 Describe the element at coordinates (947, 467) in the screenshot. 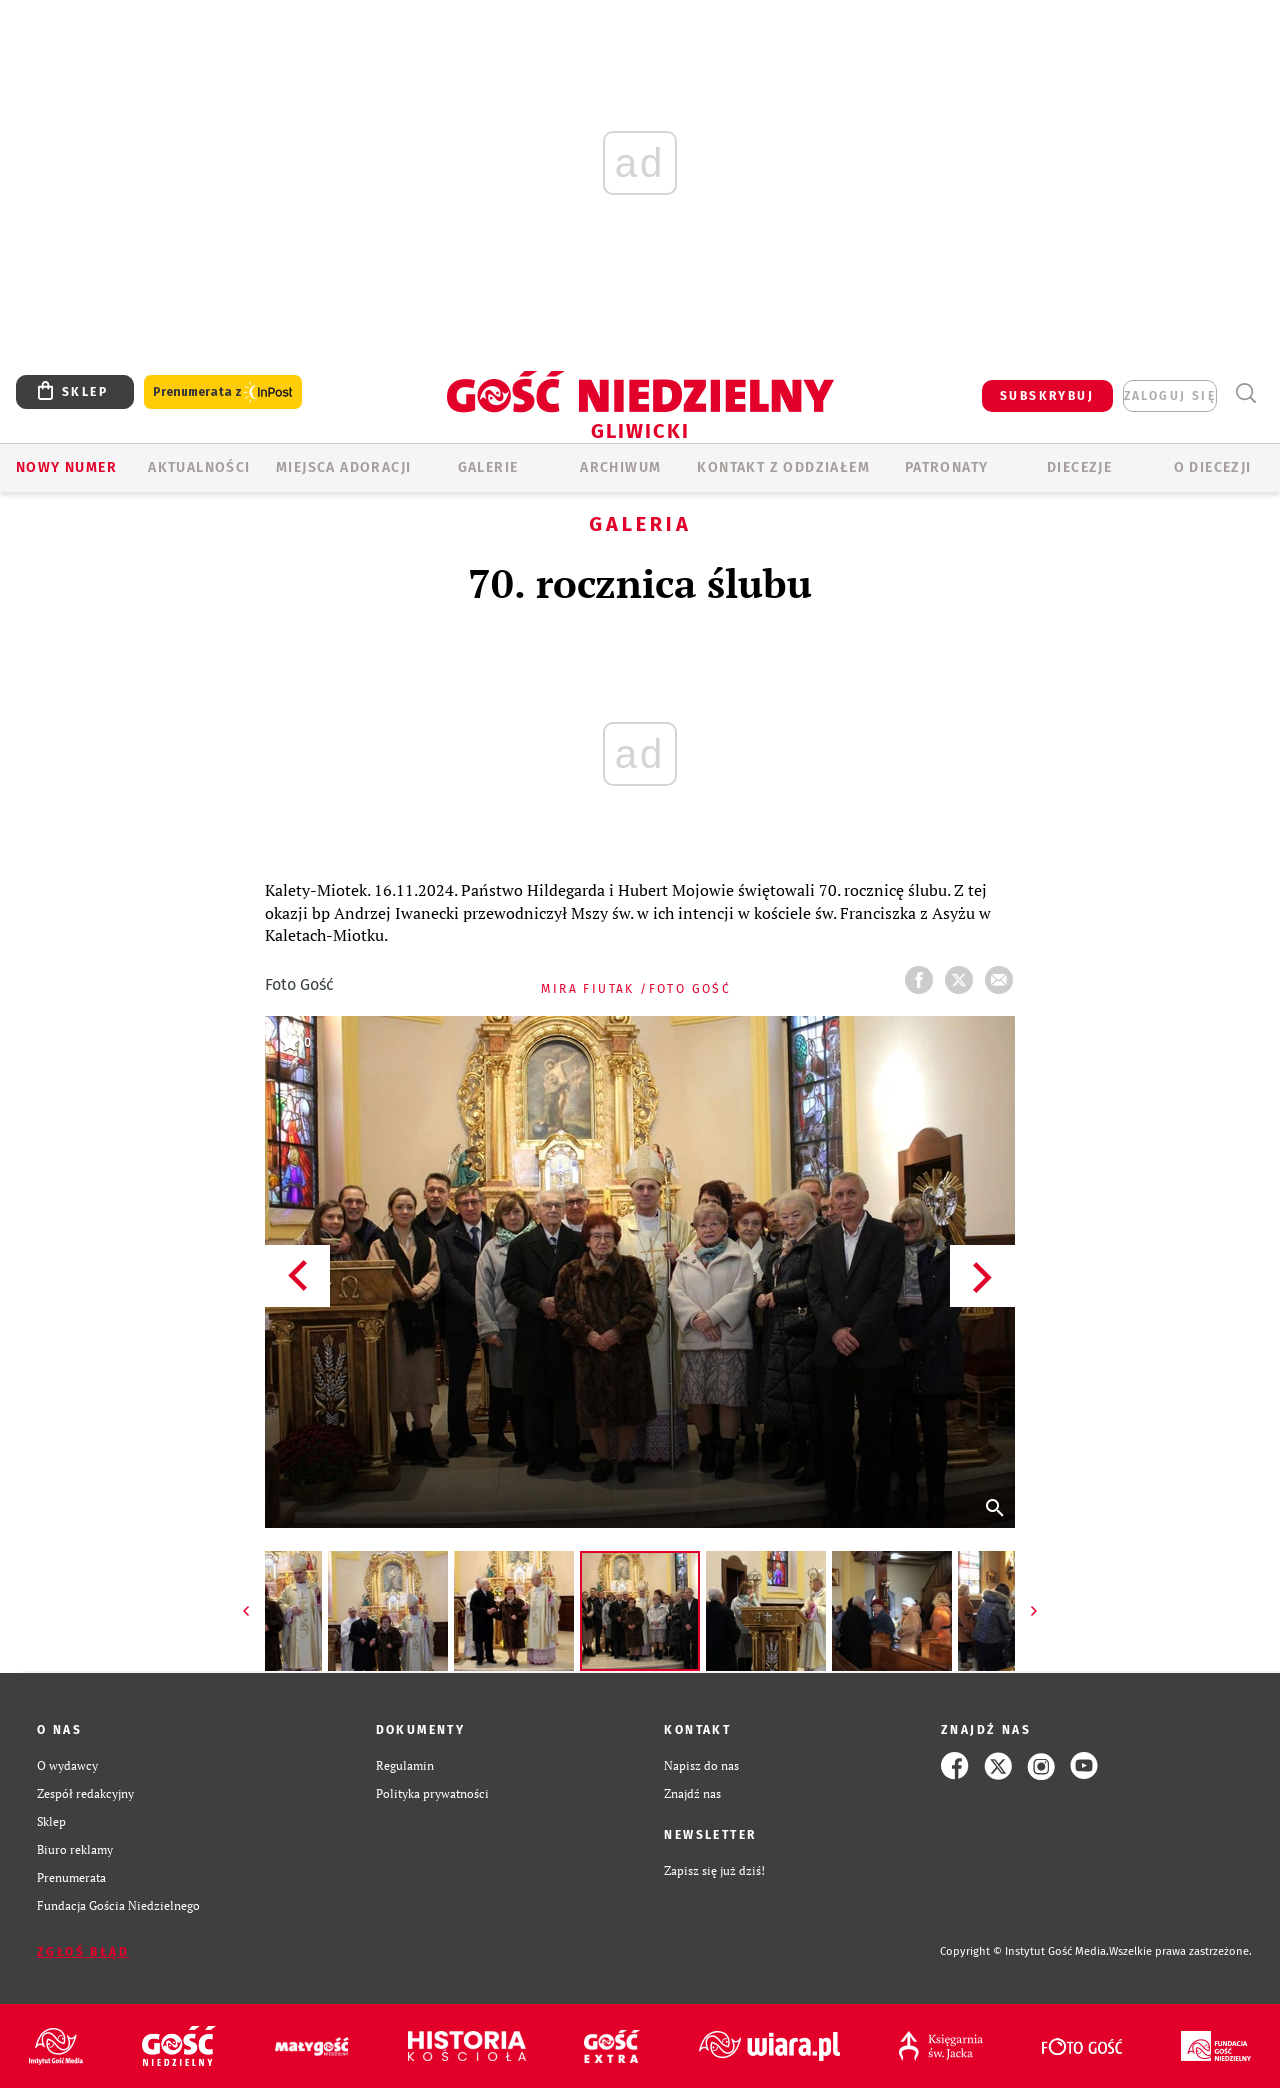

I see `Patronaty` at that location.